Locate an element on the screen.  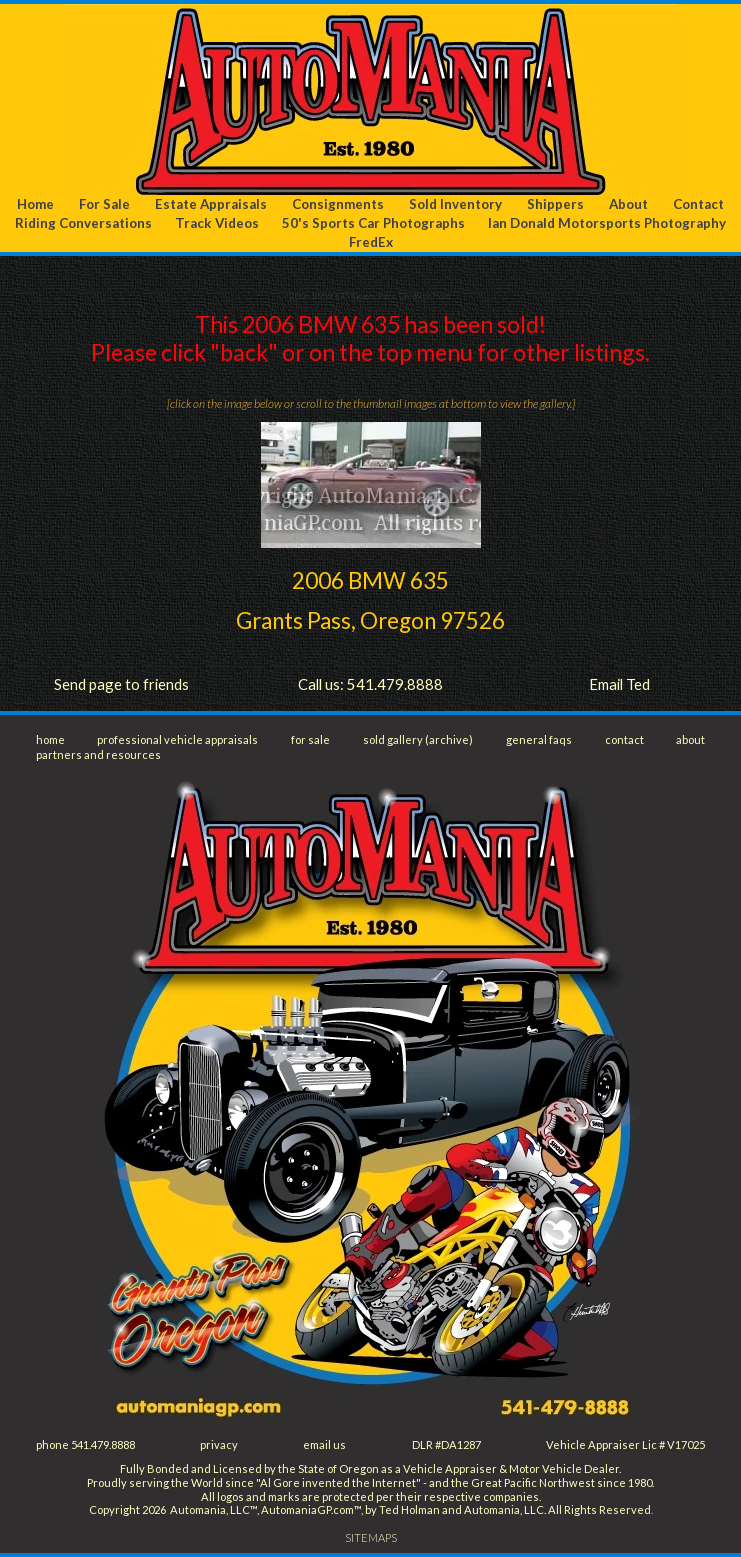
Sold Inventory is located at coordinates (455, 204).